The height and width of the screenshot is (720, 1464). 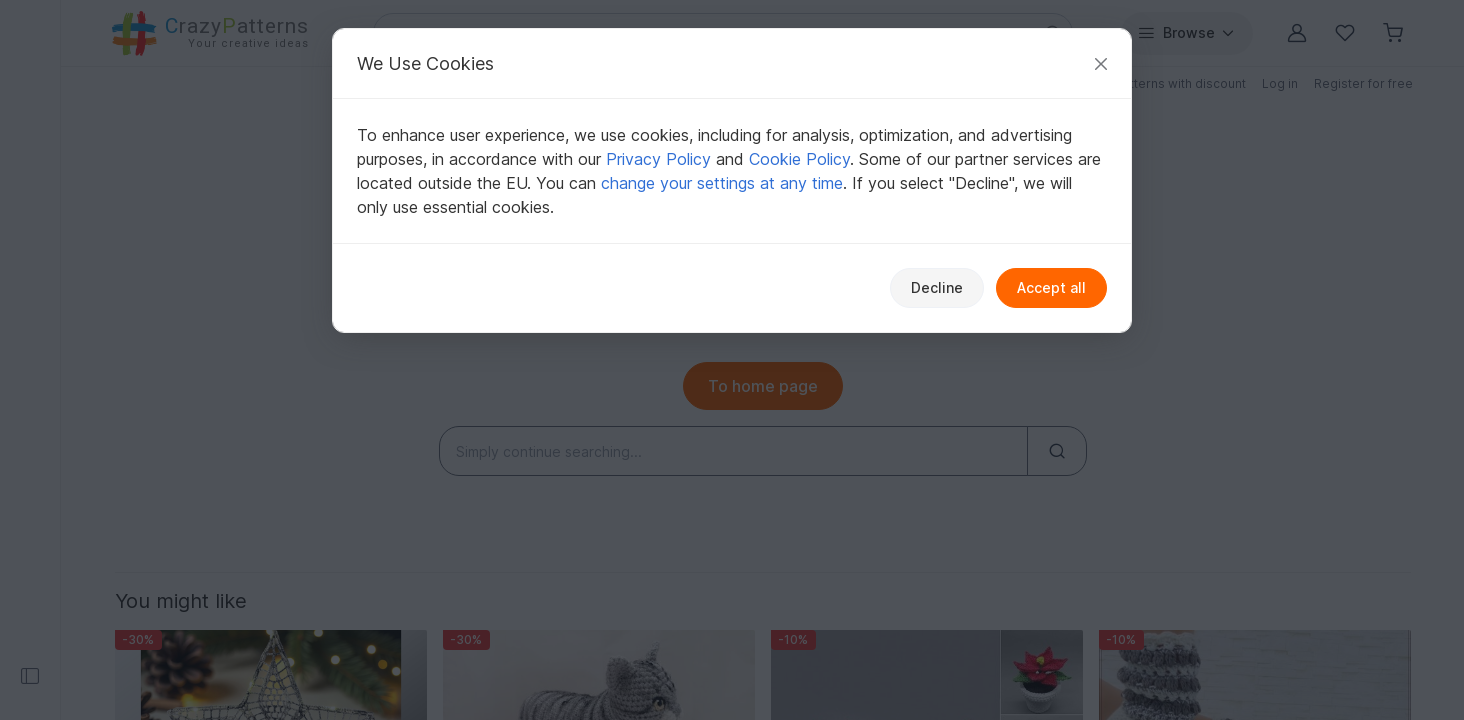 What do you see at coordinates (1051, 287) in the screenshot?
I see `Accept all` at bounding box center [1051, 287].